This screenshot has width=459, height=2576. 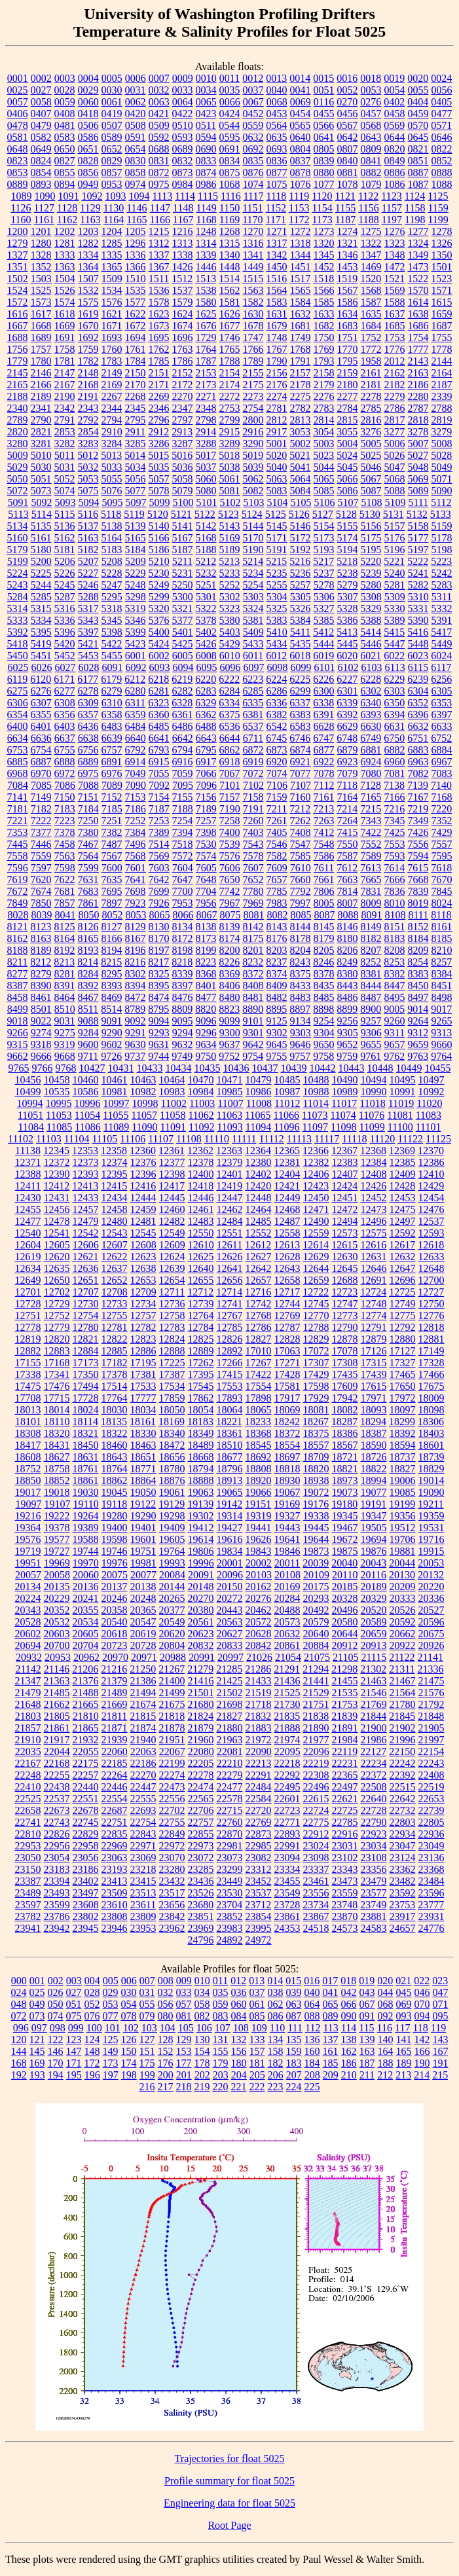 I want to click on 2784, so click(x=347, y=408).